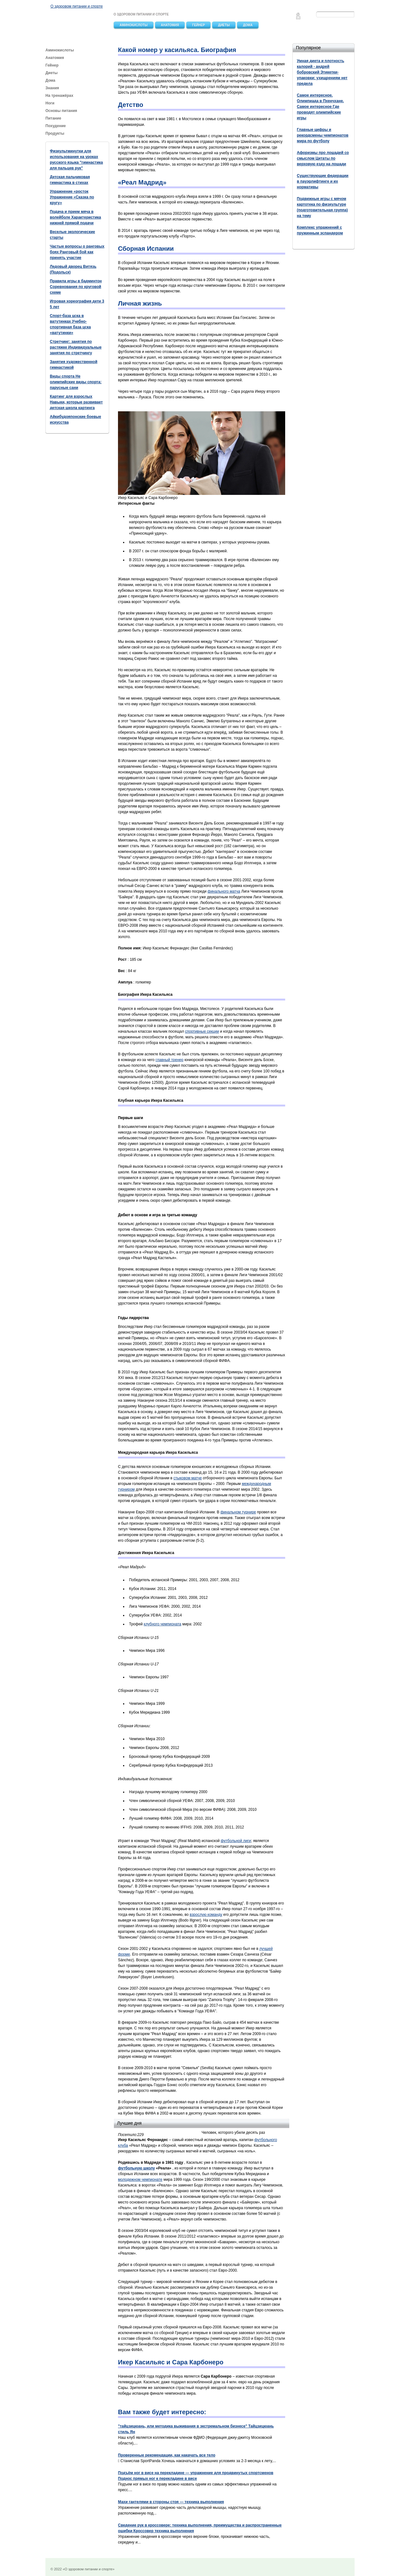 This screenshot has height=2576, width=400. What do you see at coordinates (49, 103) in the screenshot?
I see `Ноги` at bounding box center [49, 103].